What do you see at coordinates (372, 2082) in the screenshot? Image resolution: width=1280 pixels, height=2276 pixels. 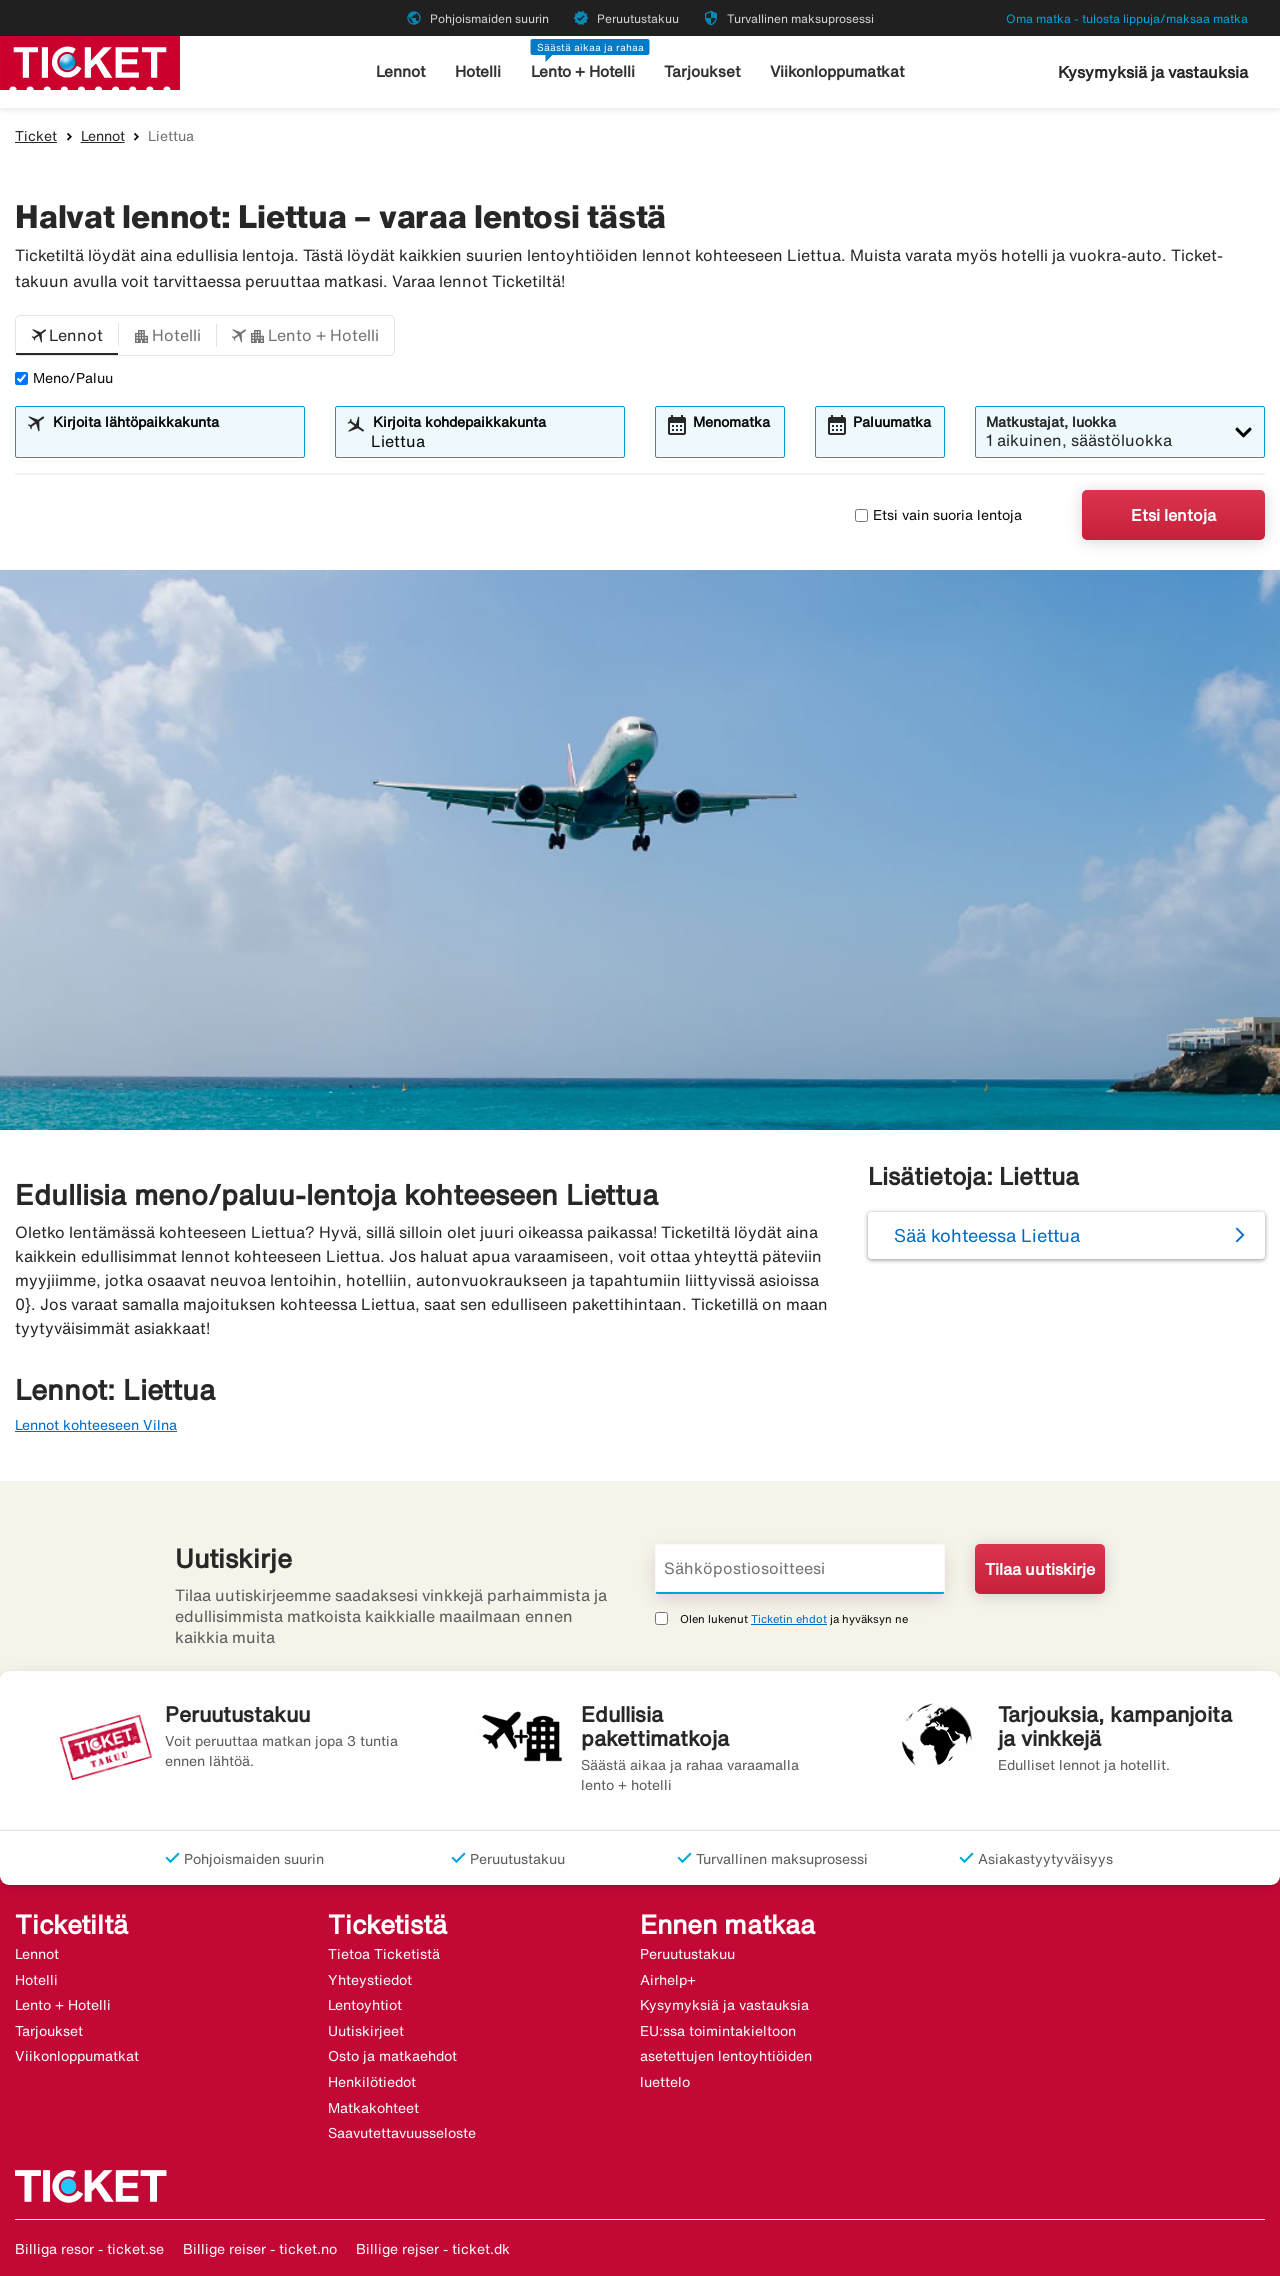 I see `Henkilötiedot` at bounding box center [372, 2082].